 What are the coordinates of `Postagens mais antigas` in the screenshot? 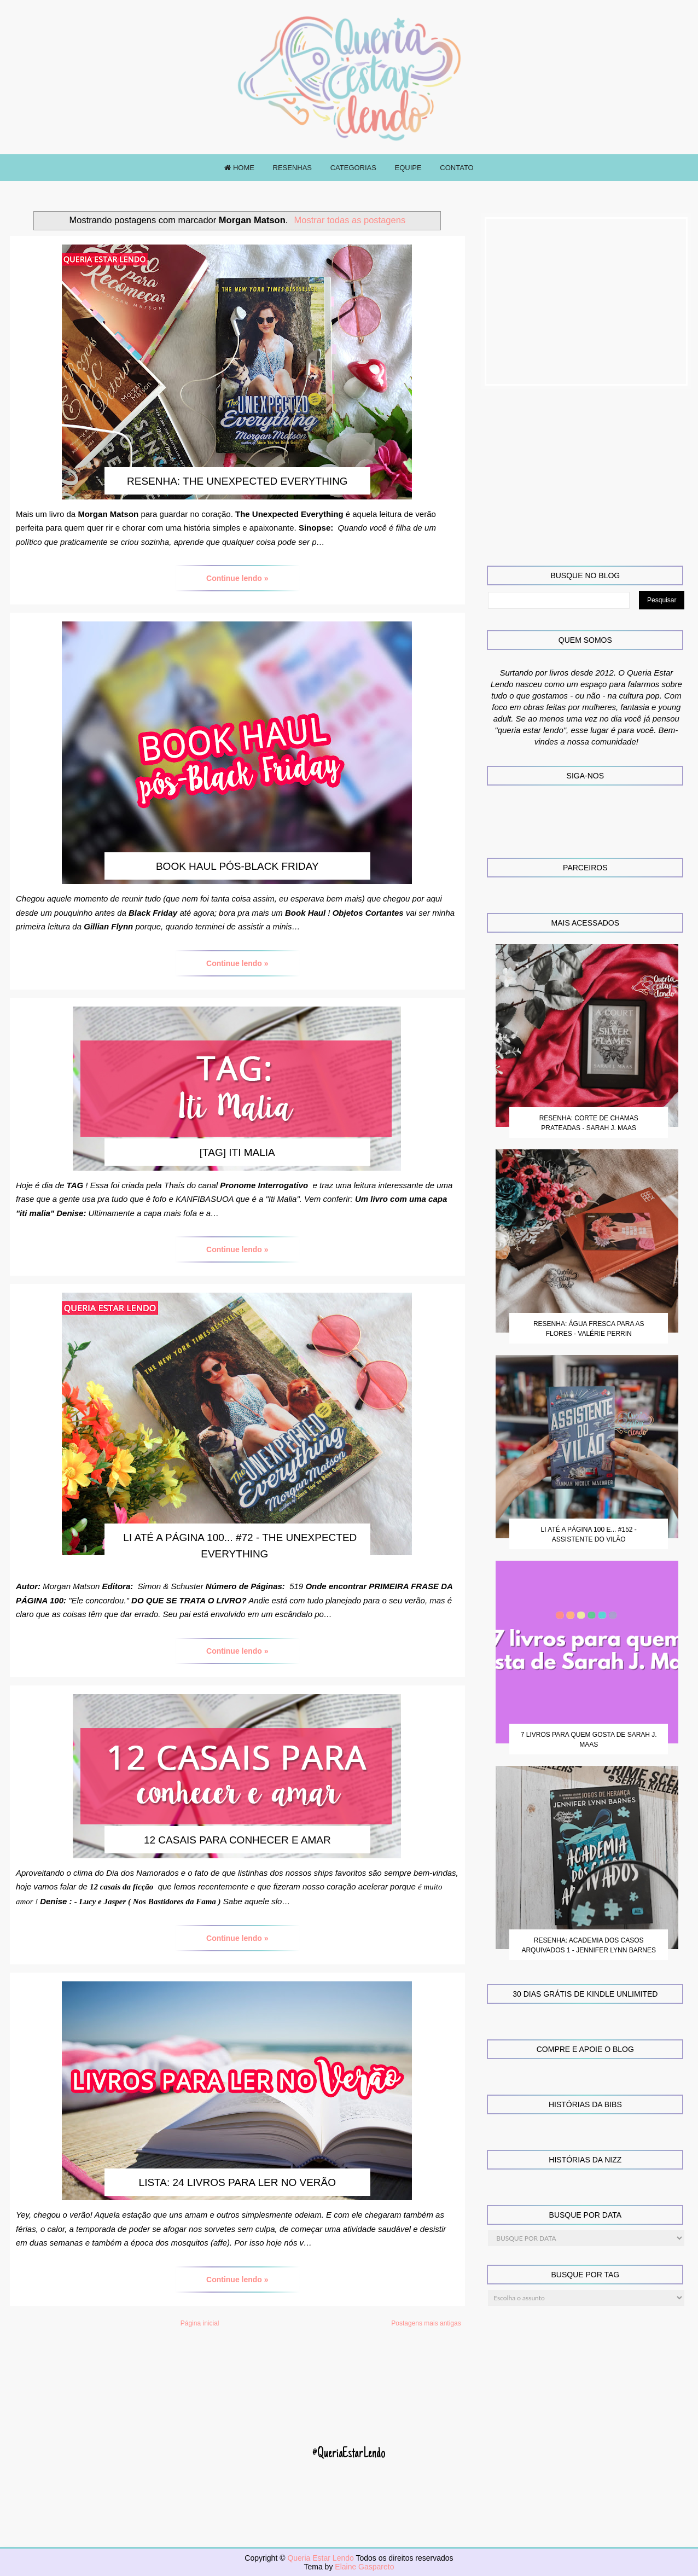 It's located at (426, 2323).